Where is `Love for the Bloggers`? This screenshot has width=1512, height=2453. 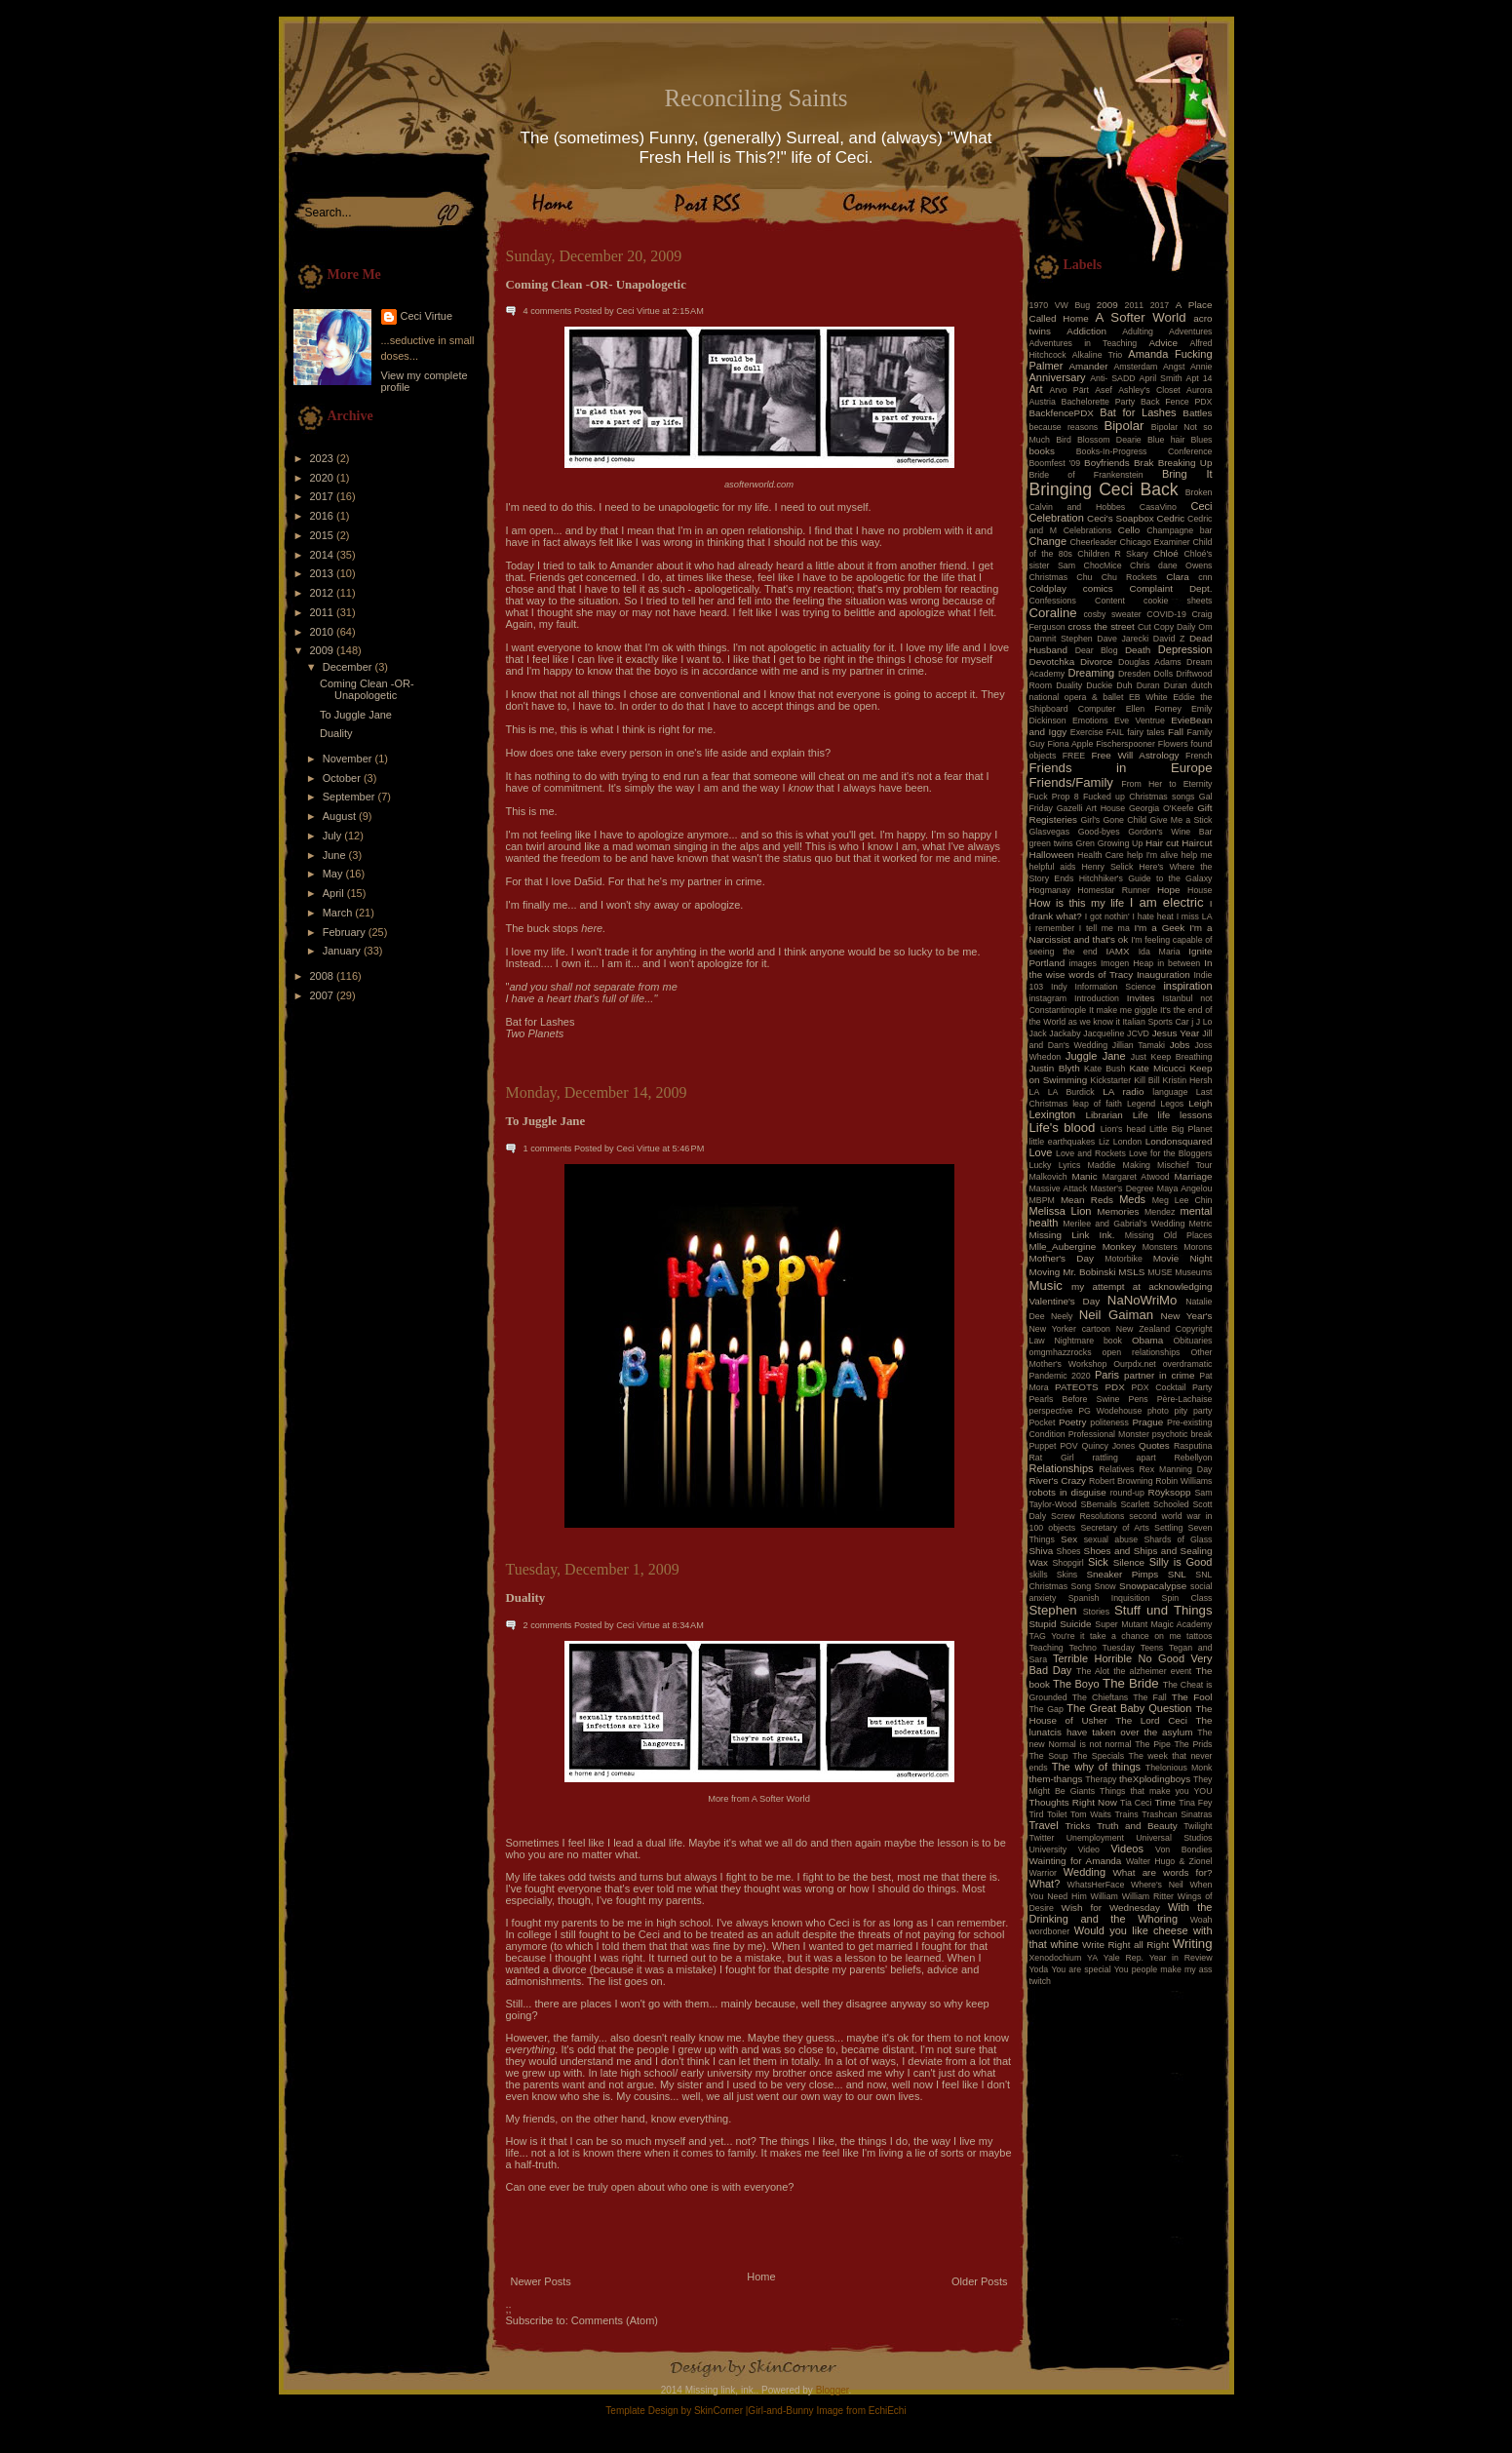
Love for the Bloggers is located at coordinates (1171, 1153).